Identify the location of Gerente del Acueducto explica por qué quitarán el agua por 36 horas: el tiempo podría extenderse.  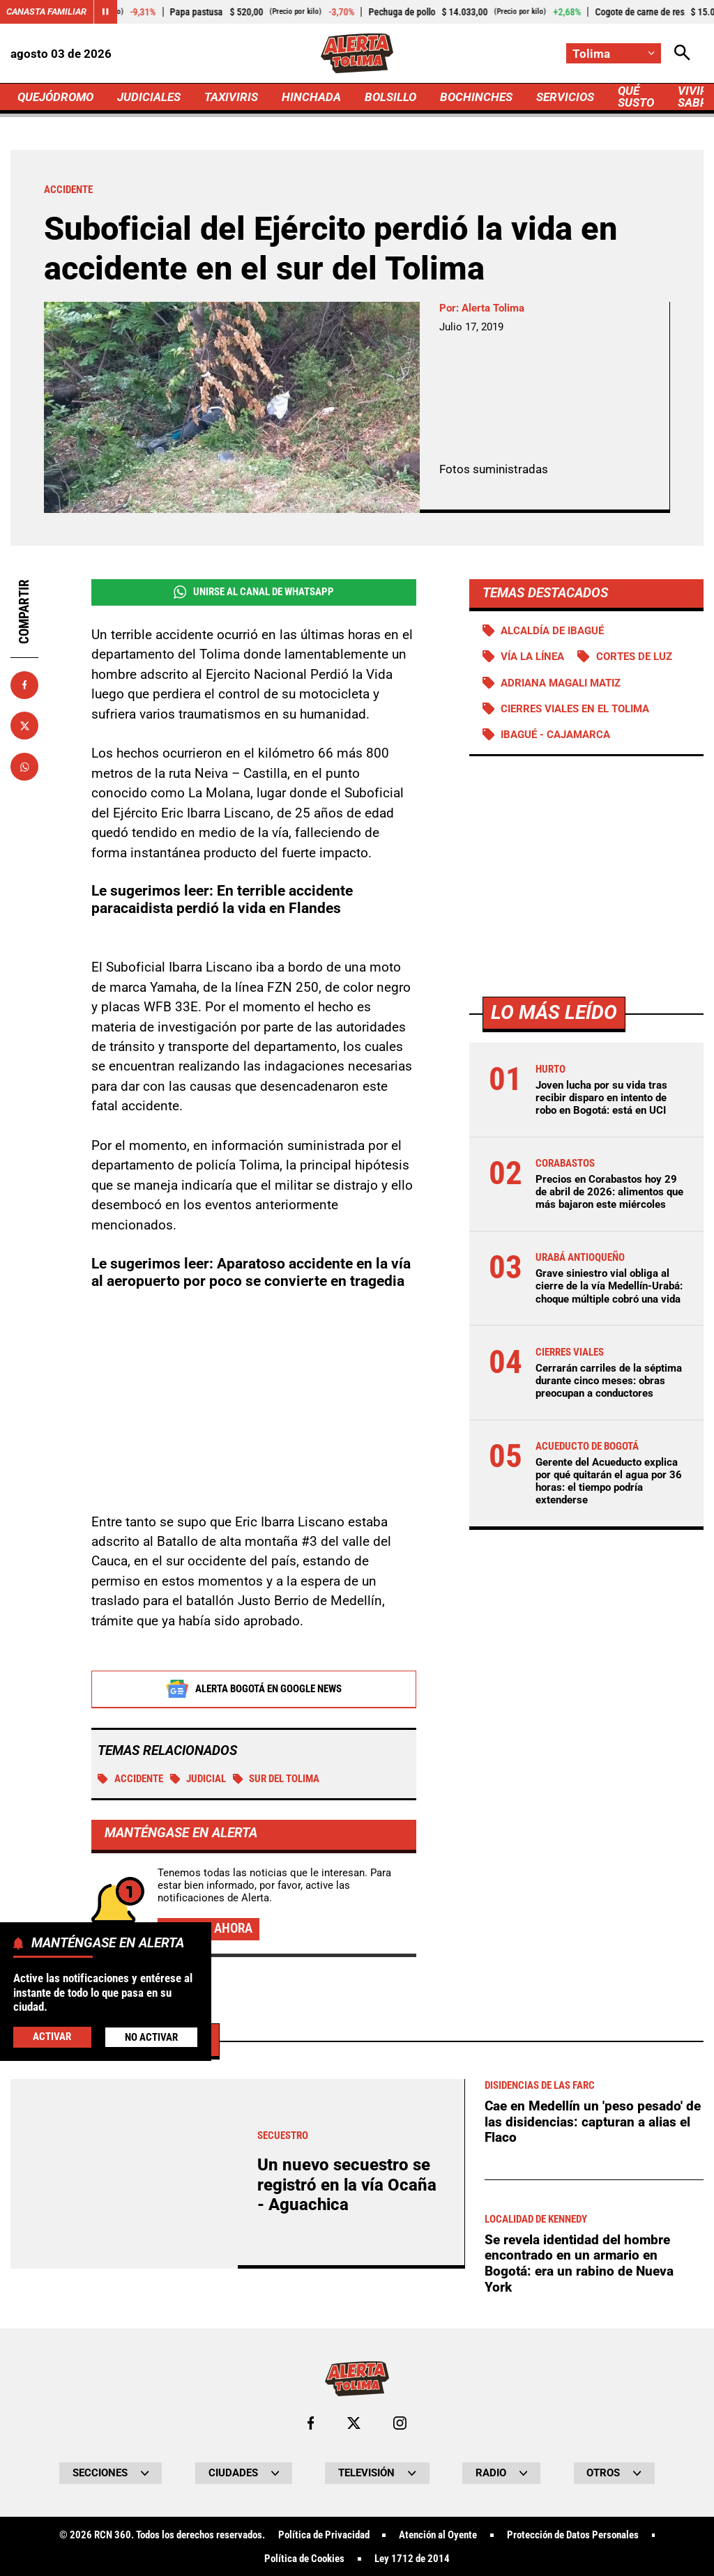
(609, 1481).